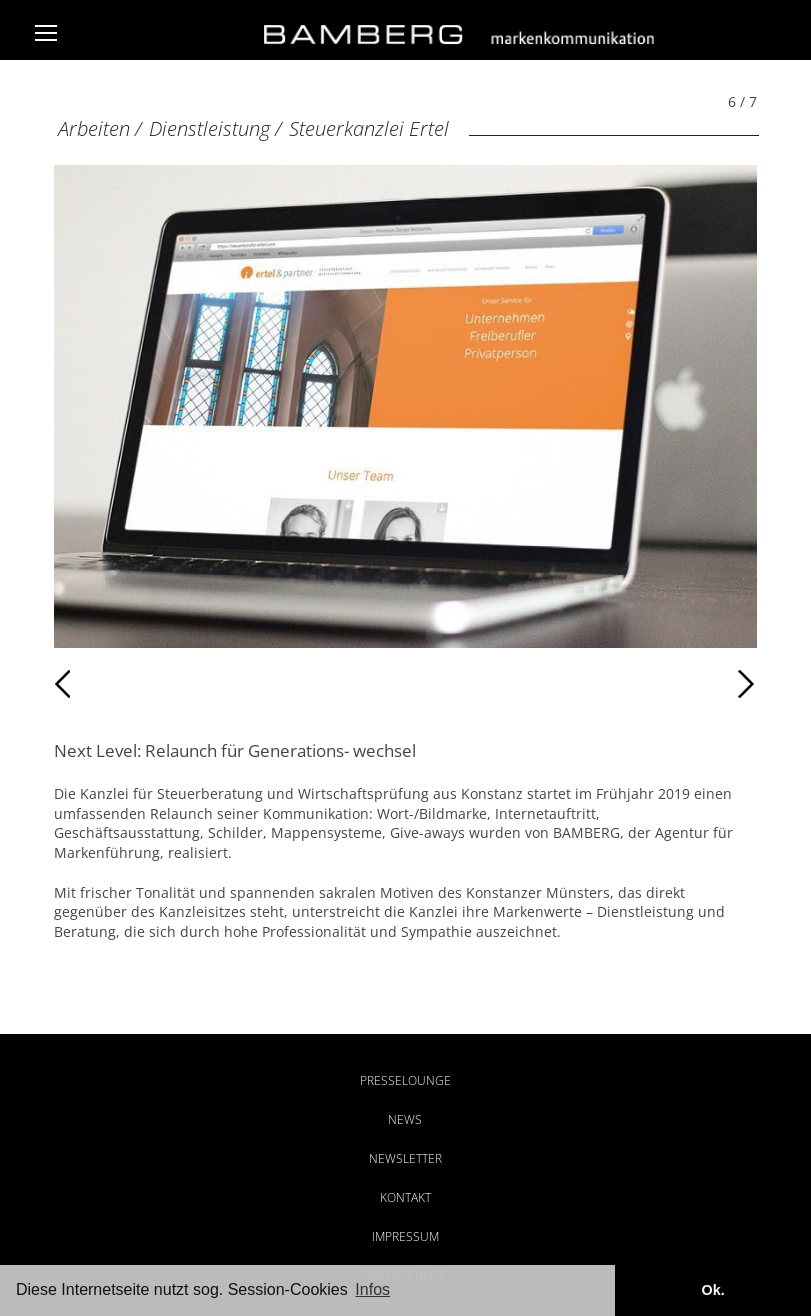 This screenshot has width=811, height=1316. Describe the element at coordinates (405, 1119) in the screenshot. I see `News` at that location.